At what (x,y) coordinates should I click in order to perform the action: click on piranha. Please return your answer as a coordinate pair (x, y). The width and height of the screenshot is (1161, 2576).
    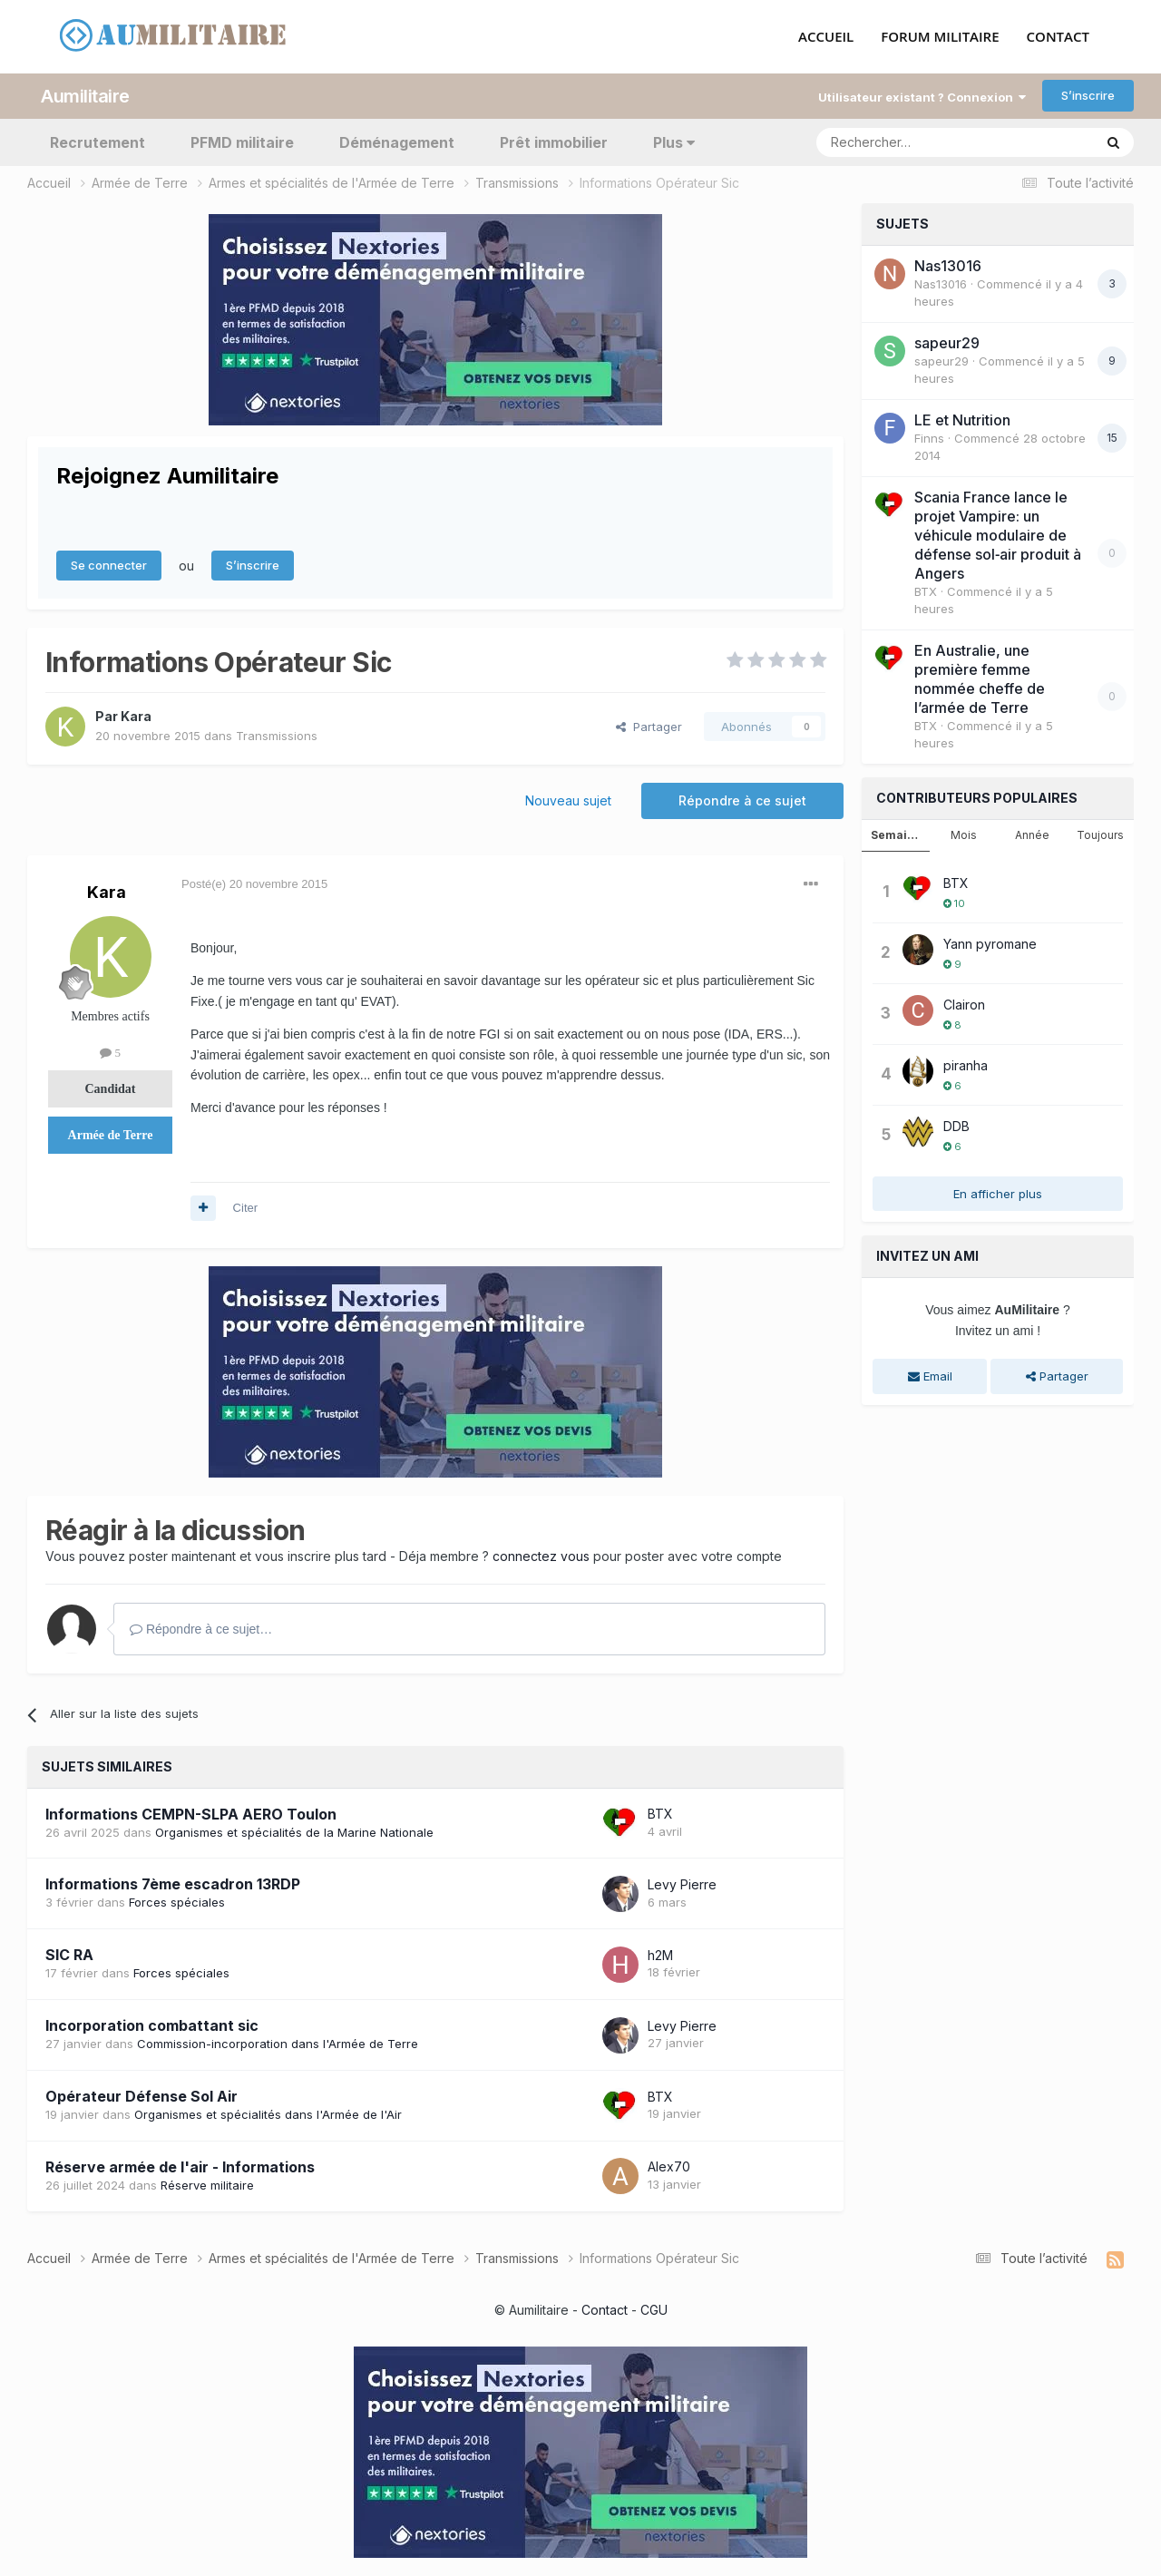
    Looking at the image, I should click on (965, 1064).